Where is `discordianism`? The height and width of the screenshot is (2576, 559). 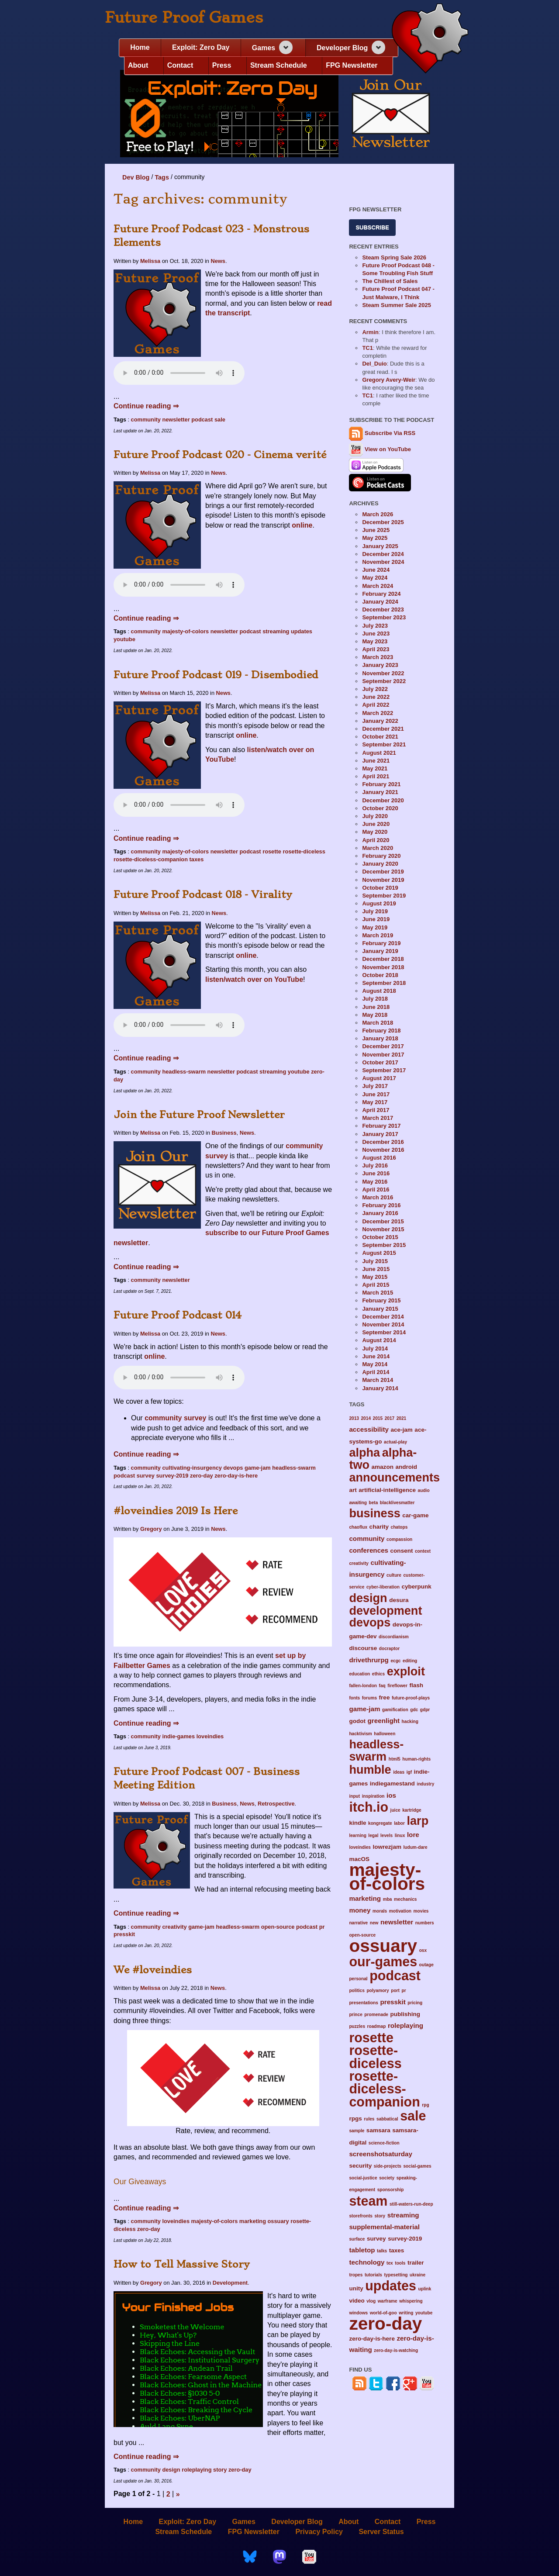 discordianism is located at coordinates (394, 1636).